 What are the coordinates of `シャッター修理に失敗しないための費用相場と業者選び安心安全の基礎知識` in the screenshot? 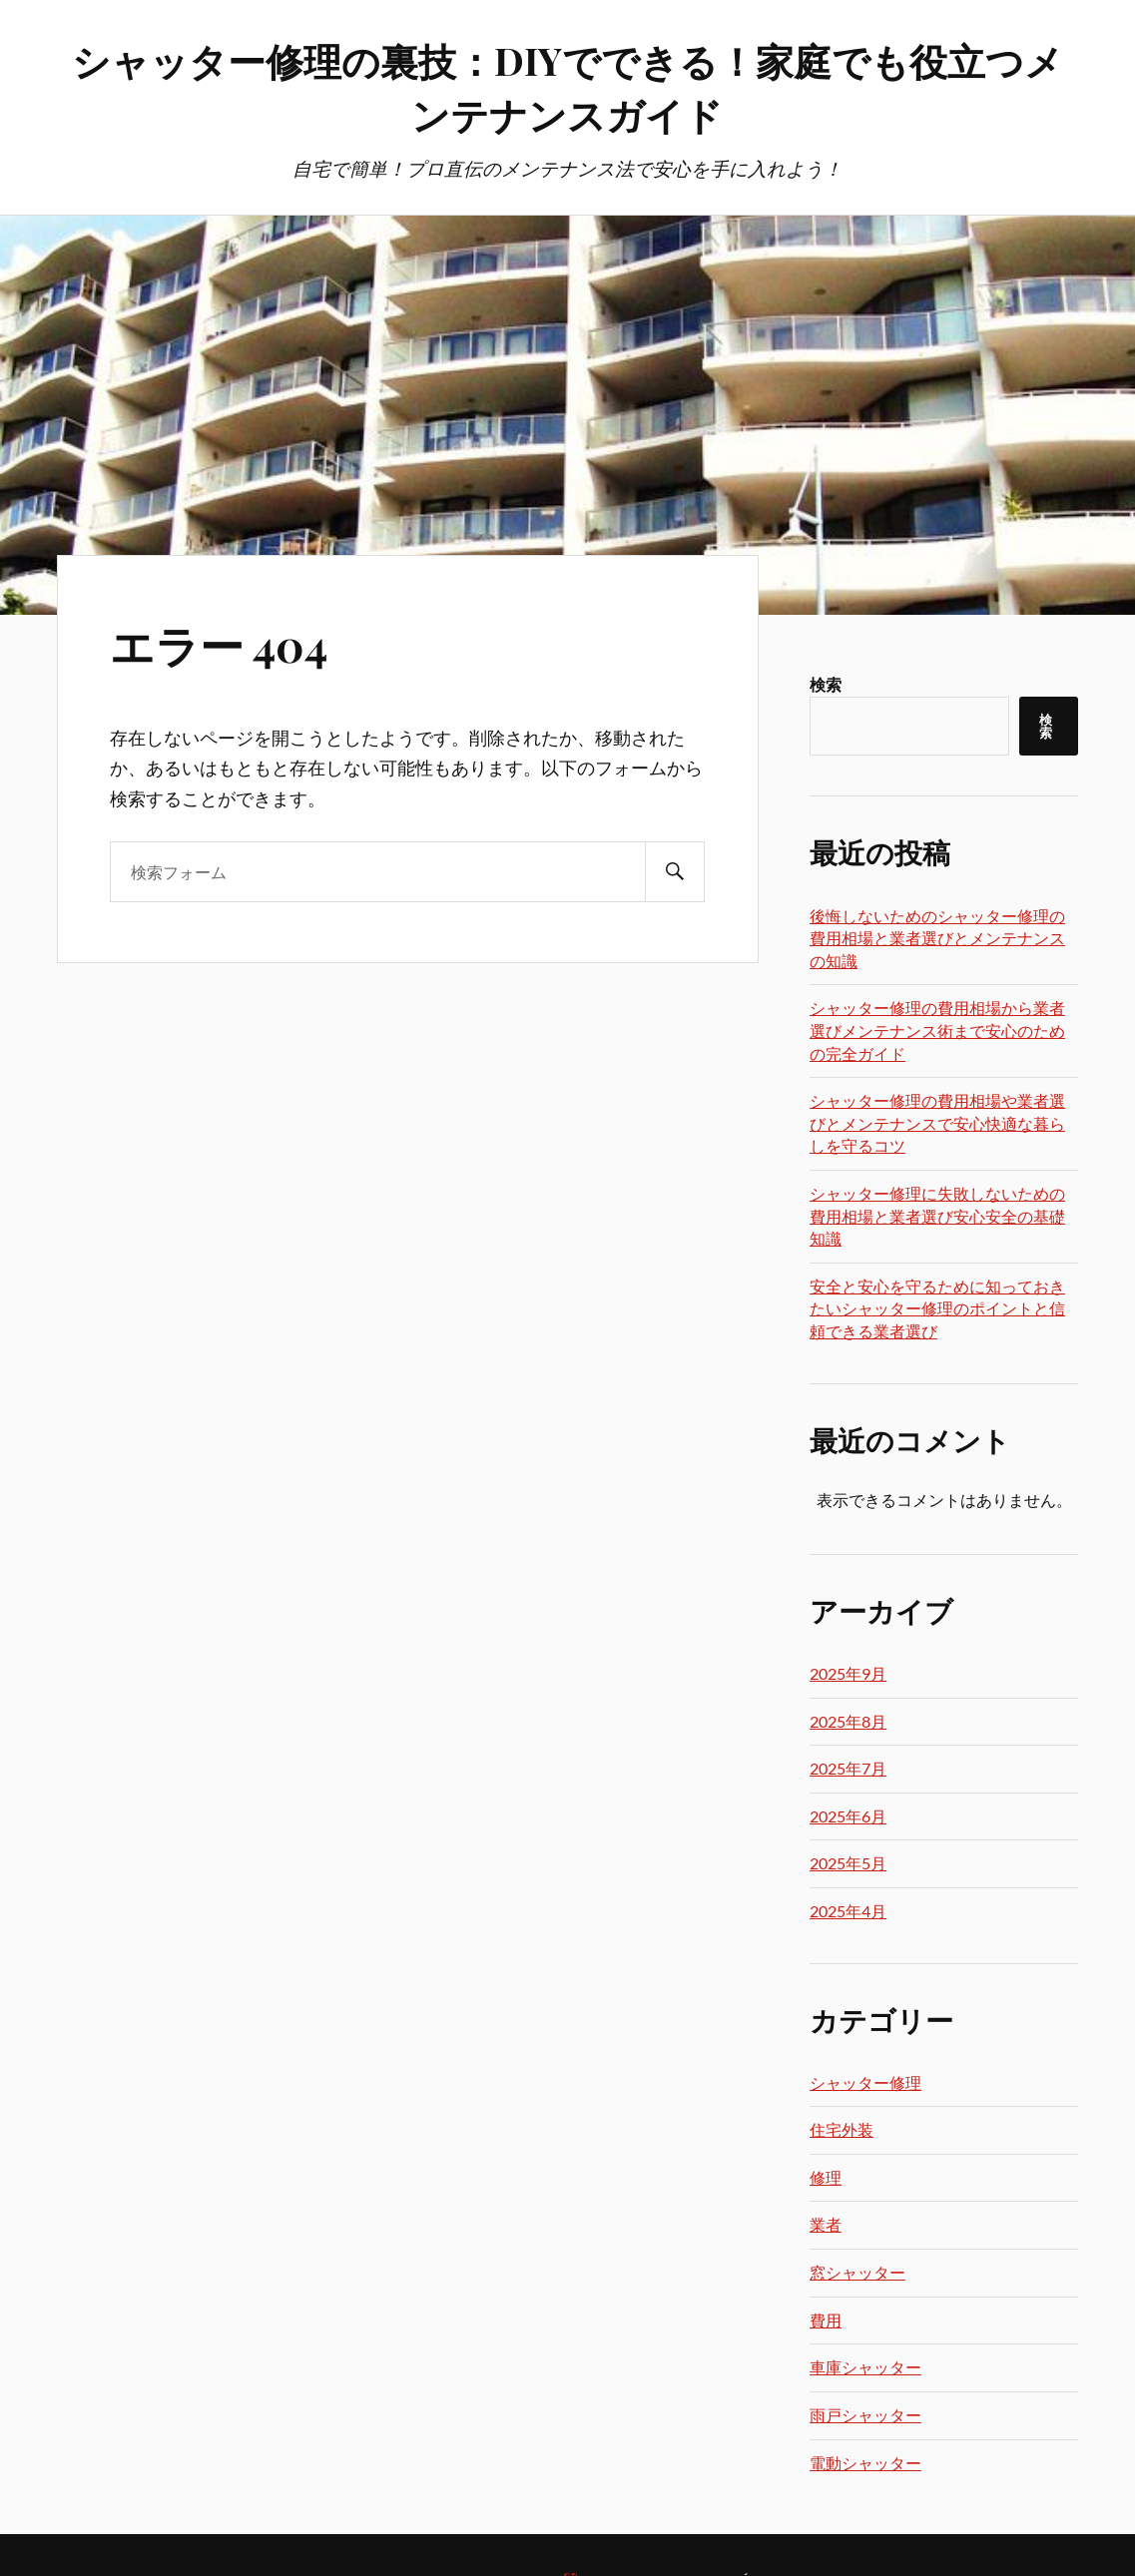 It's located at (937, 1216).